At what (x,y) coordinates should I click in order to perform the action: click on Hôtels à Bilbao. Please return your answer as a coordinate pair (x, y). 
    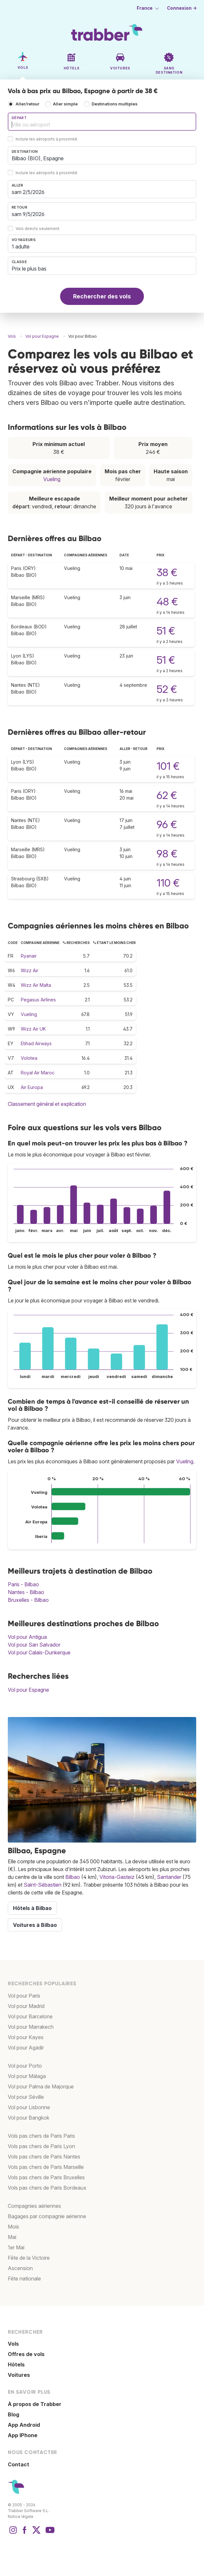
    Looking at the image, I should click on (32, 1908).